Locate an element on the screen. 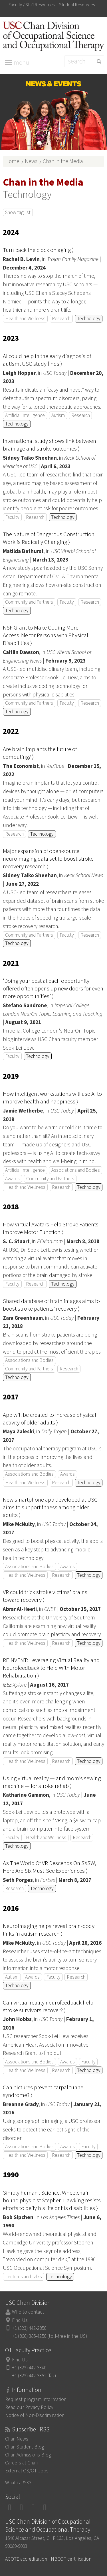 Image resolution: width=107 pixels, height=2576 pixels. Lectures and Talks is located at coordinates (23, 2276).